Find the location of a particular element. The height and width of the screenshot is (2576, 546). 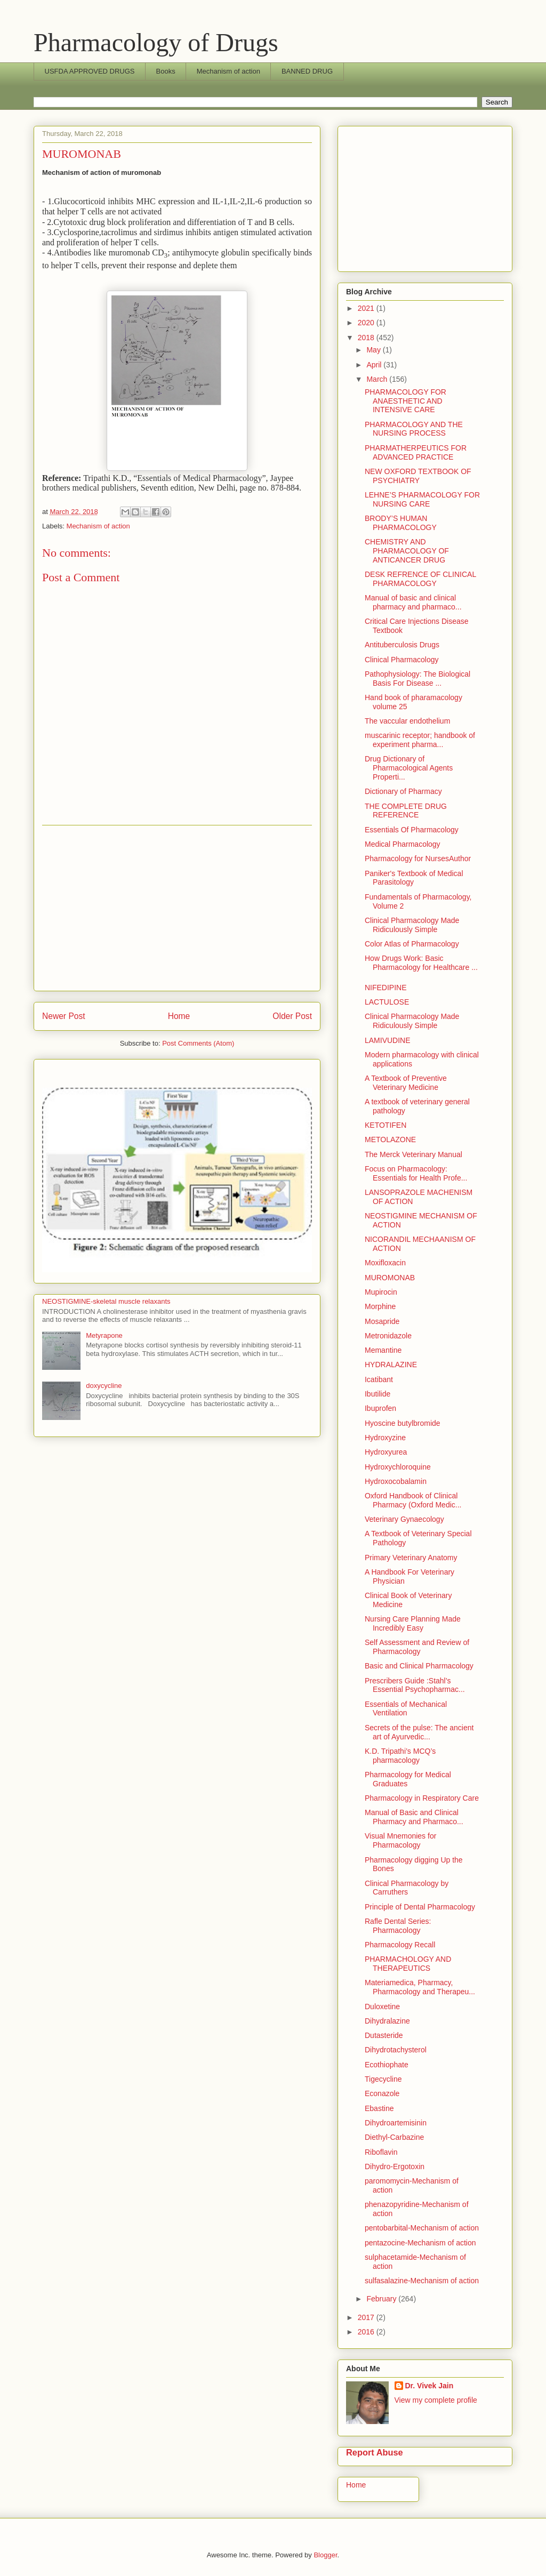

KETOTIFEN is located at coordinates (385, 1125).